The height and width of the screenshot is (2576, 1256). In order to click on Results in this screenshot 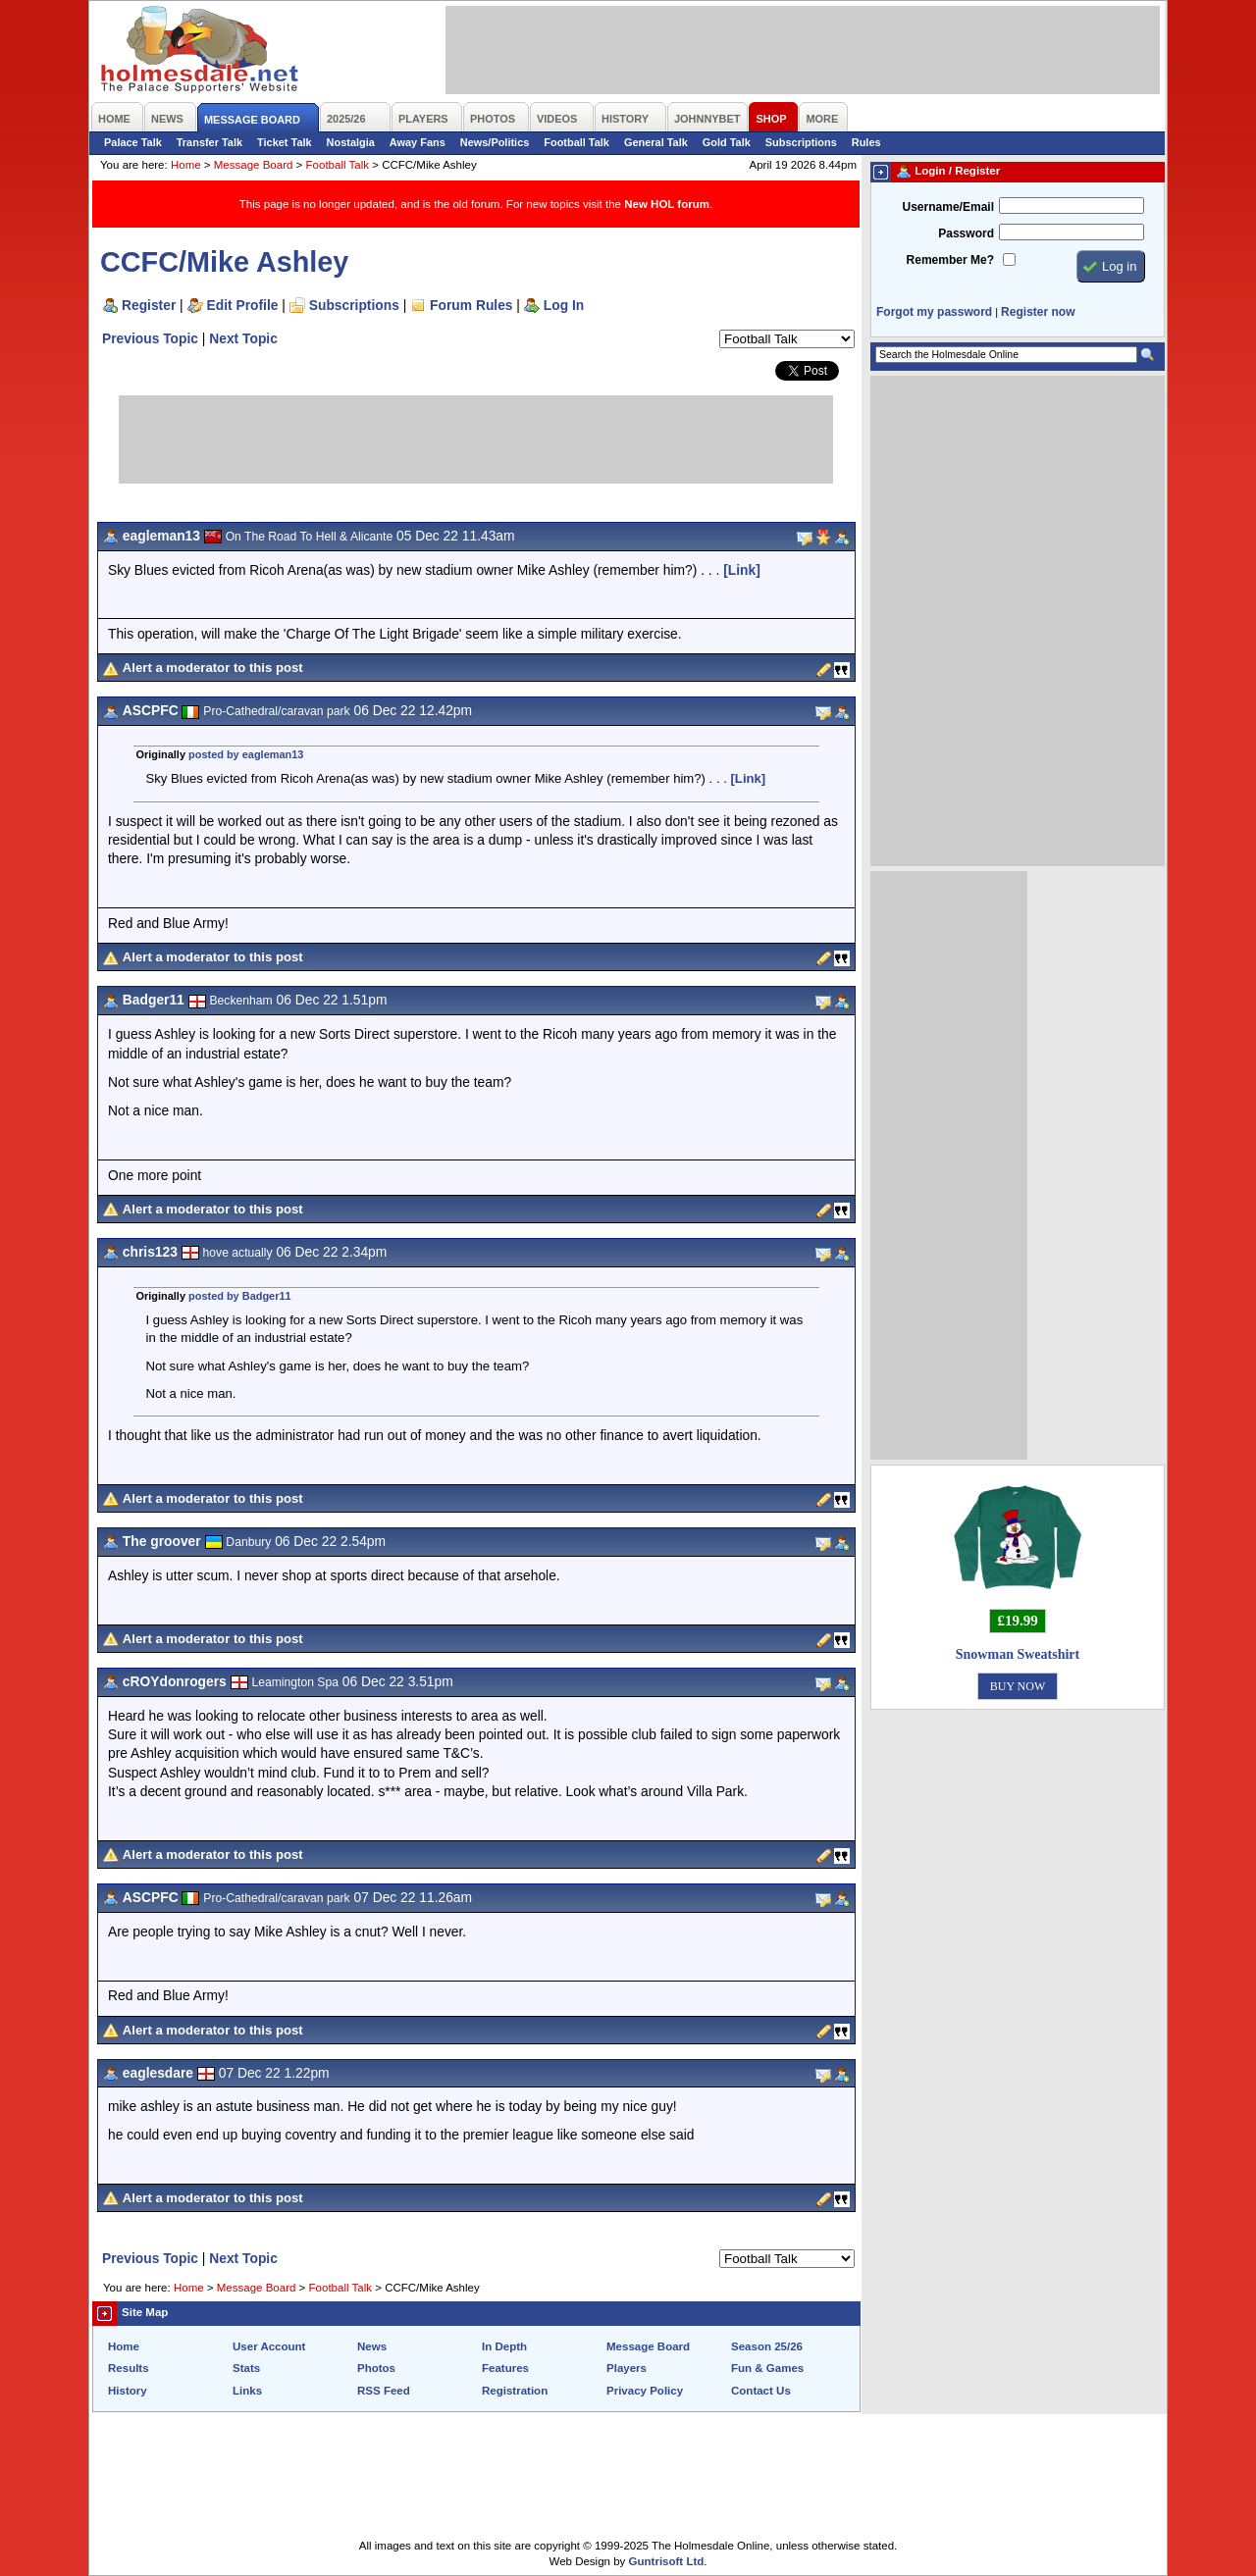, I will do `click(128, 2368)`.